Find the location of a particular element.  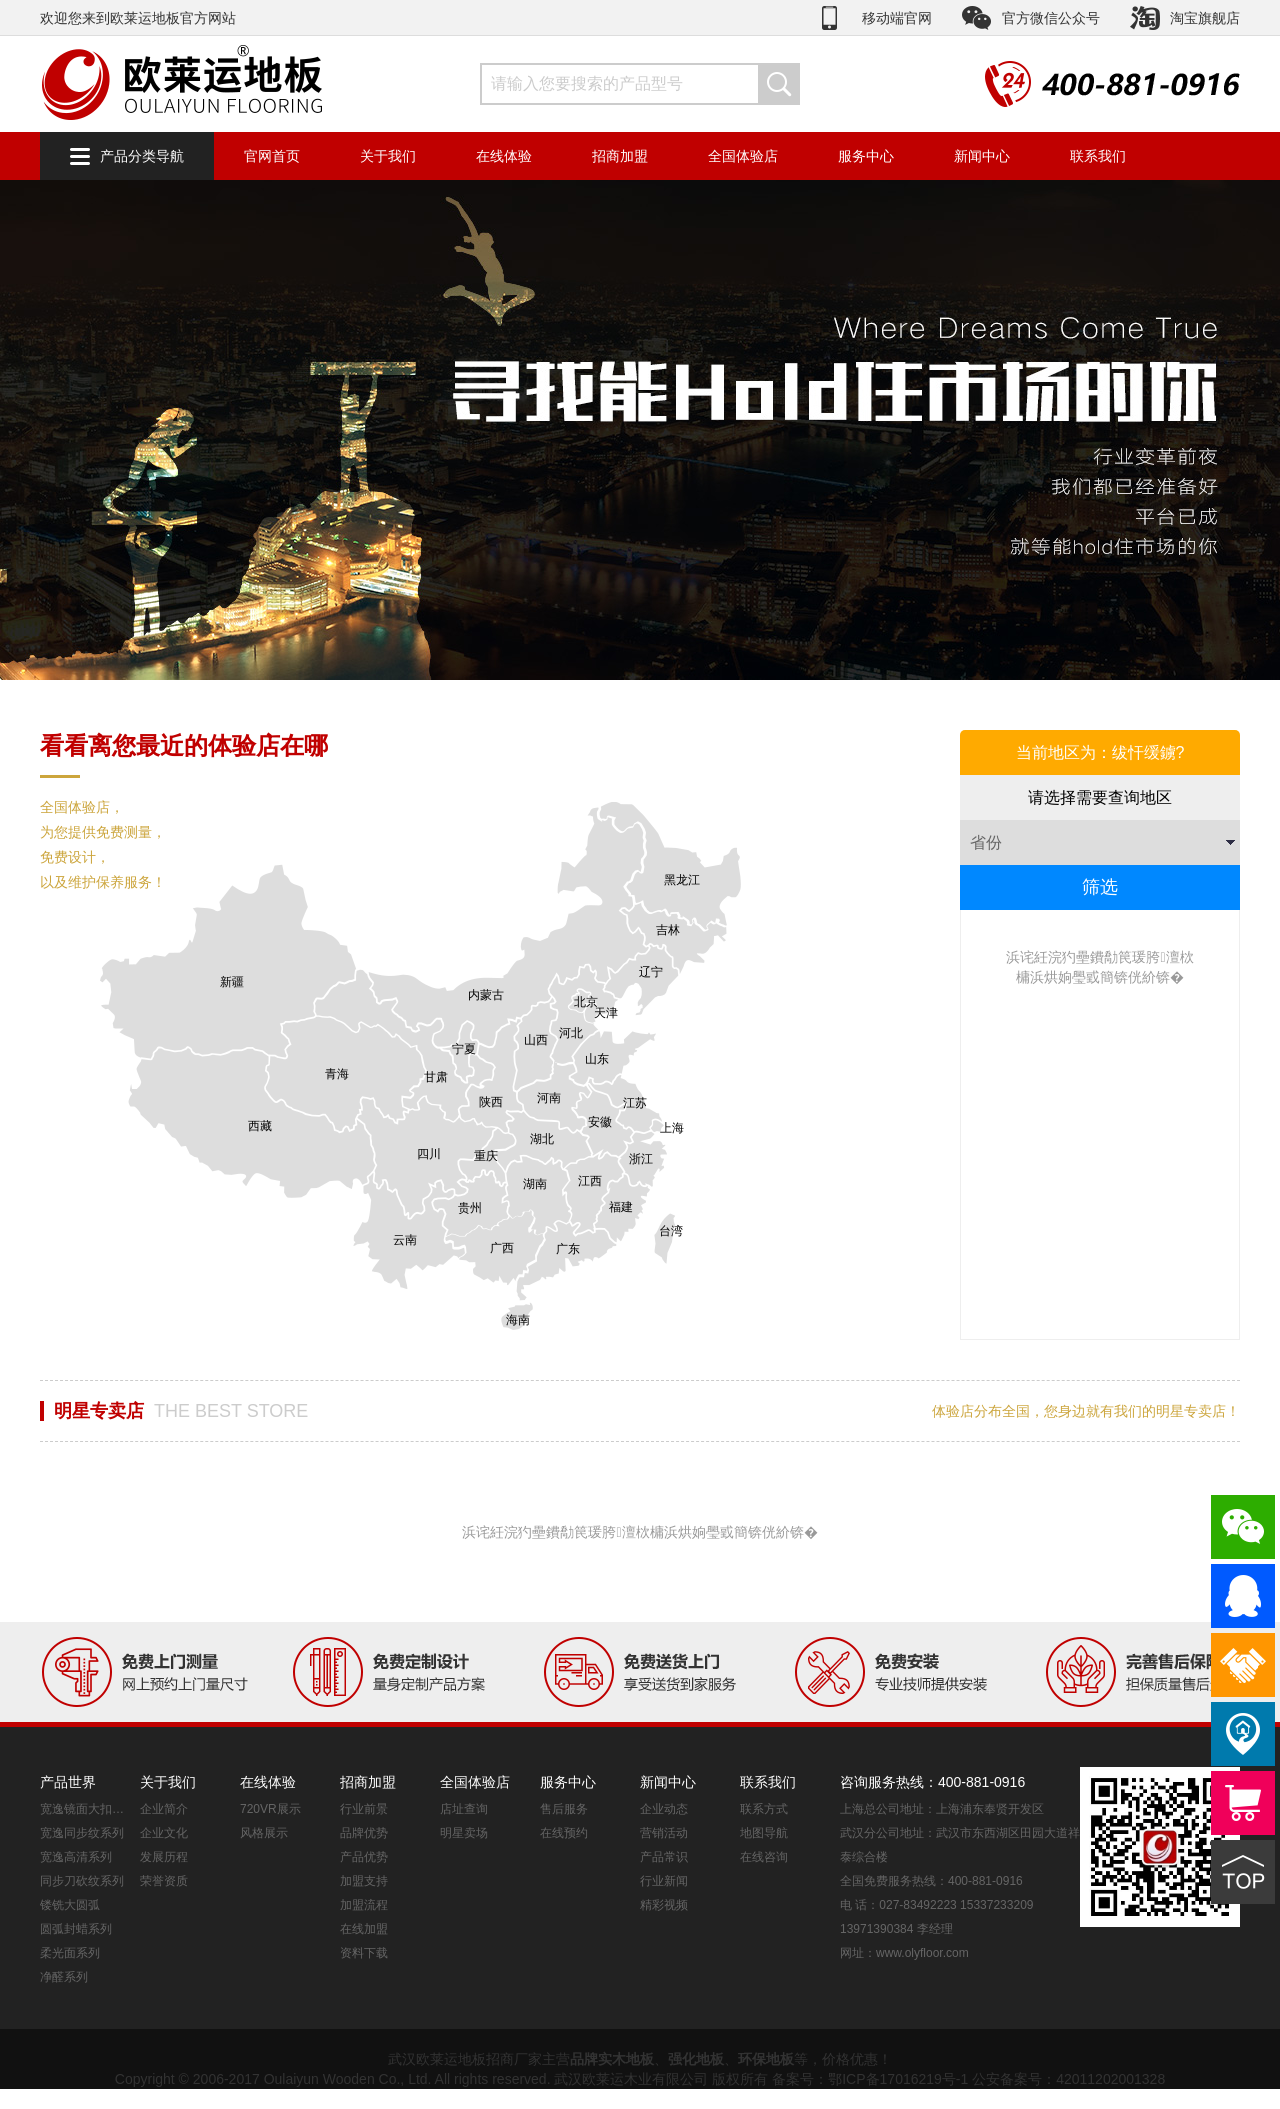

官网首页 is located at coordinates (272, 156).